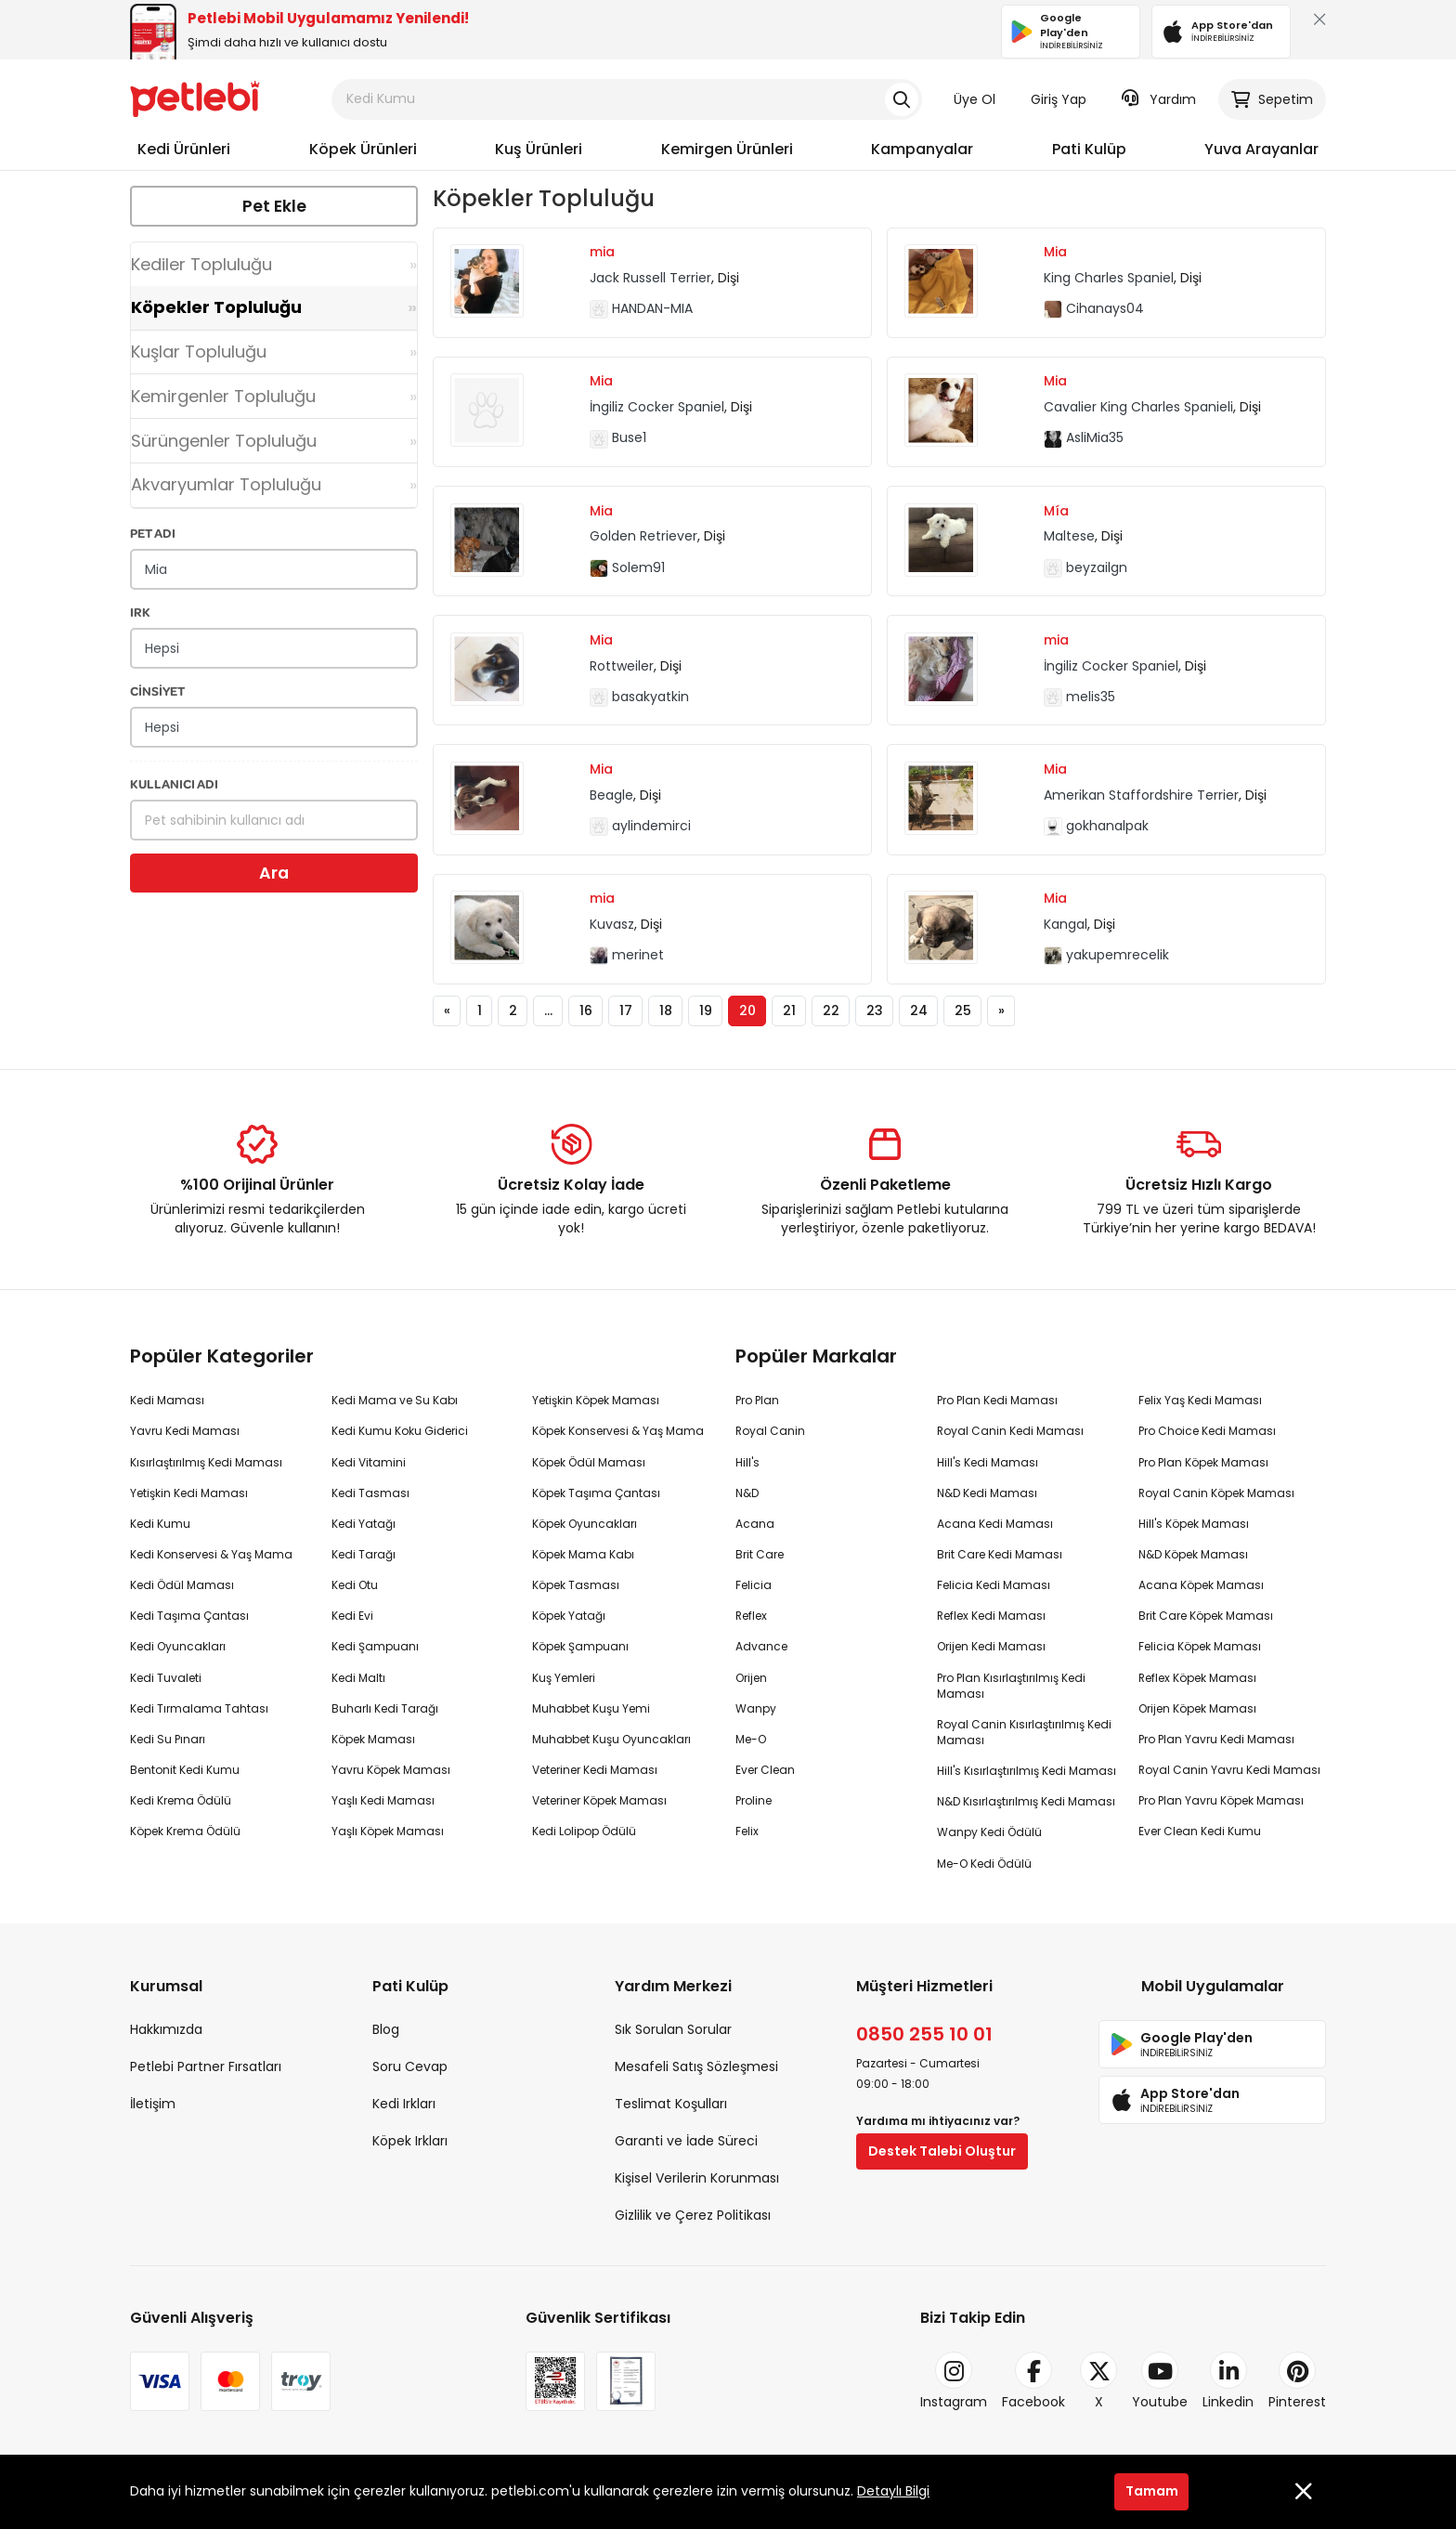 This screenshot has height=2529, width=1456. Describe the element at coordinates (754, 1524) in the screenshot. I see `Acana` at that location.